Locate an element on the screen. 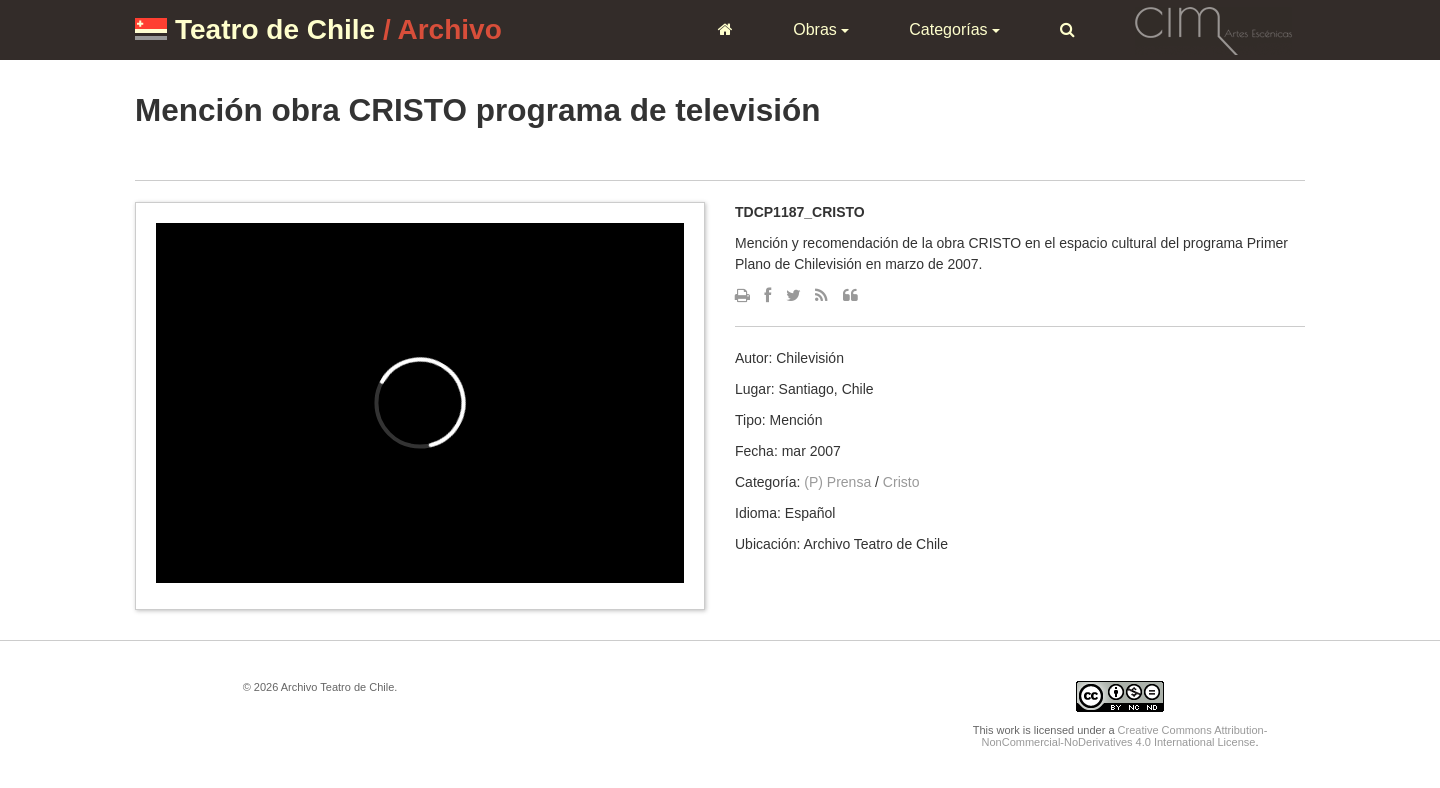  Obras is located at coordinates (821, 29).